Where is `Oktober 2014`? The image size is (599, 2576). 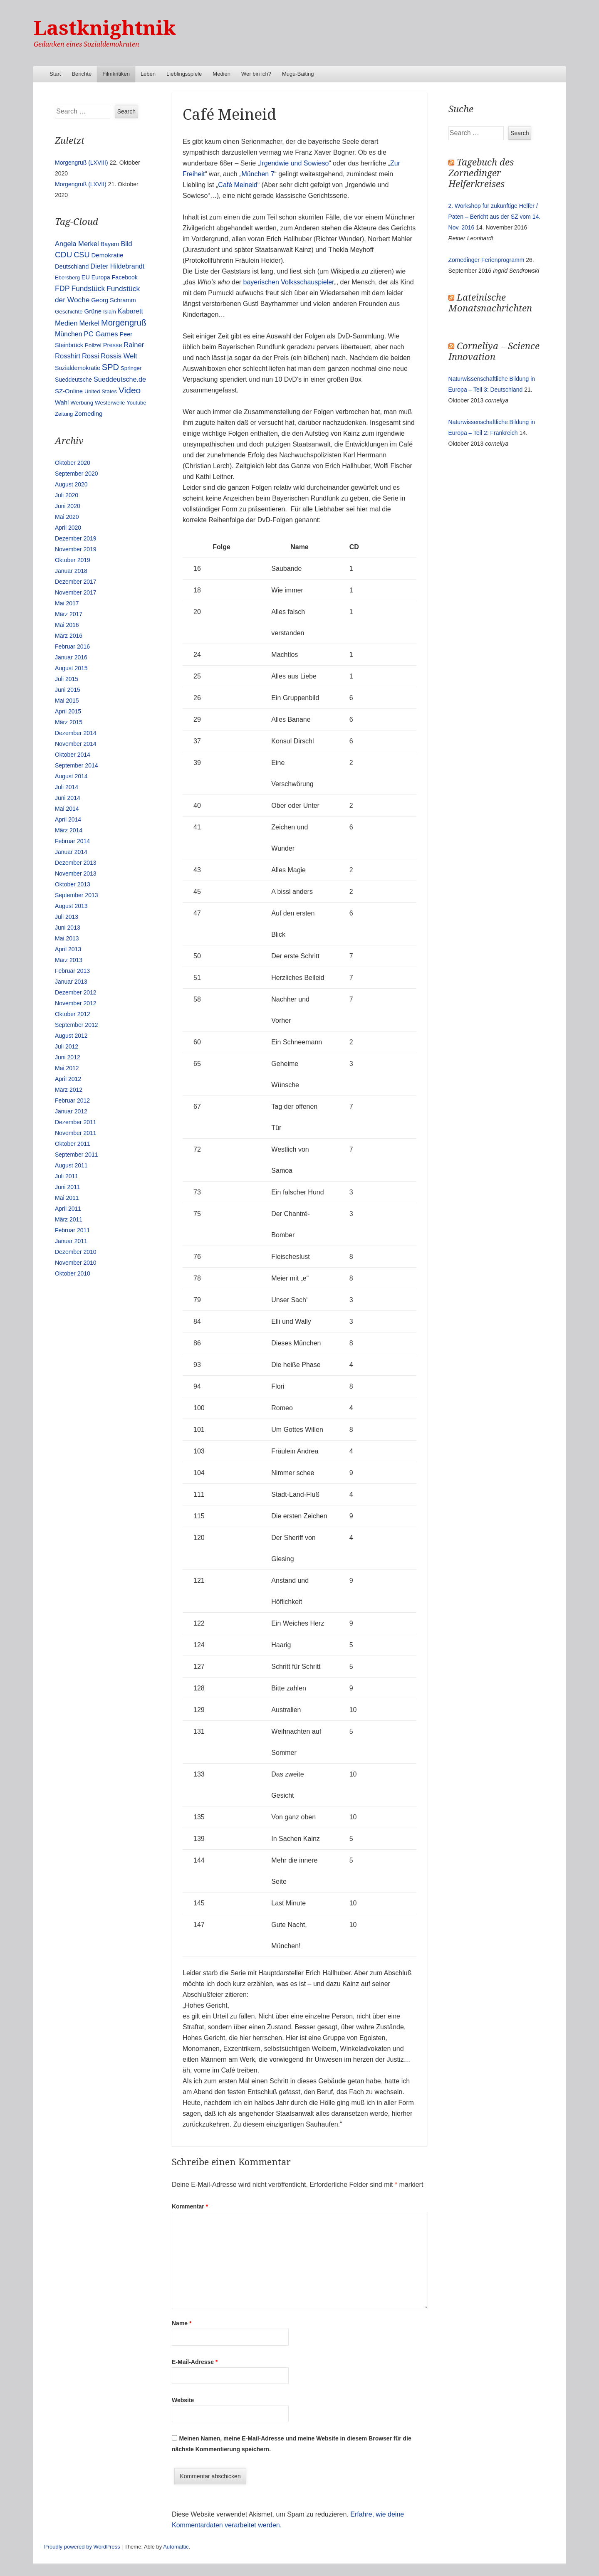
Oktober 2014 is located at coordinates (72, 754).